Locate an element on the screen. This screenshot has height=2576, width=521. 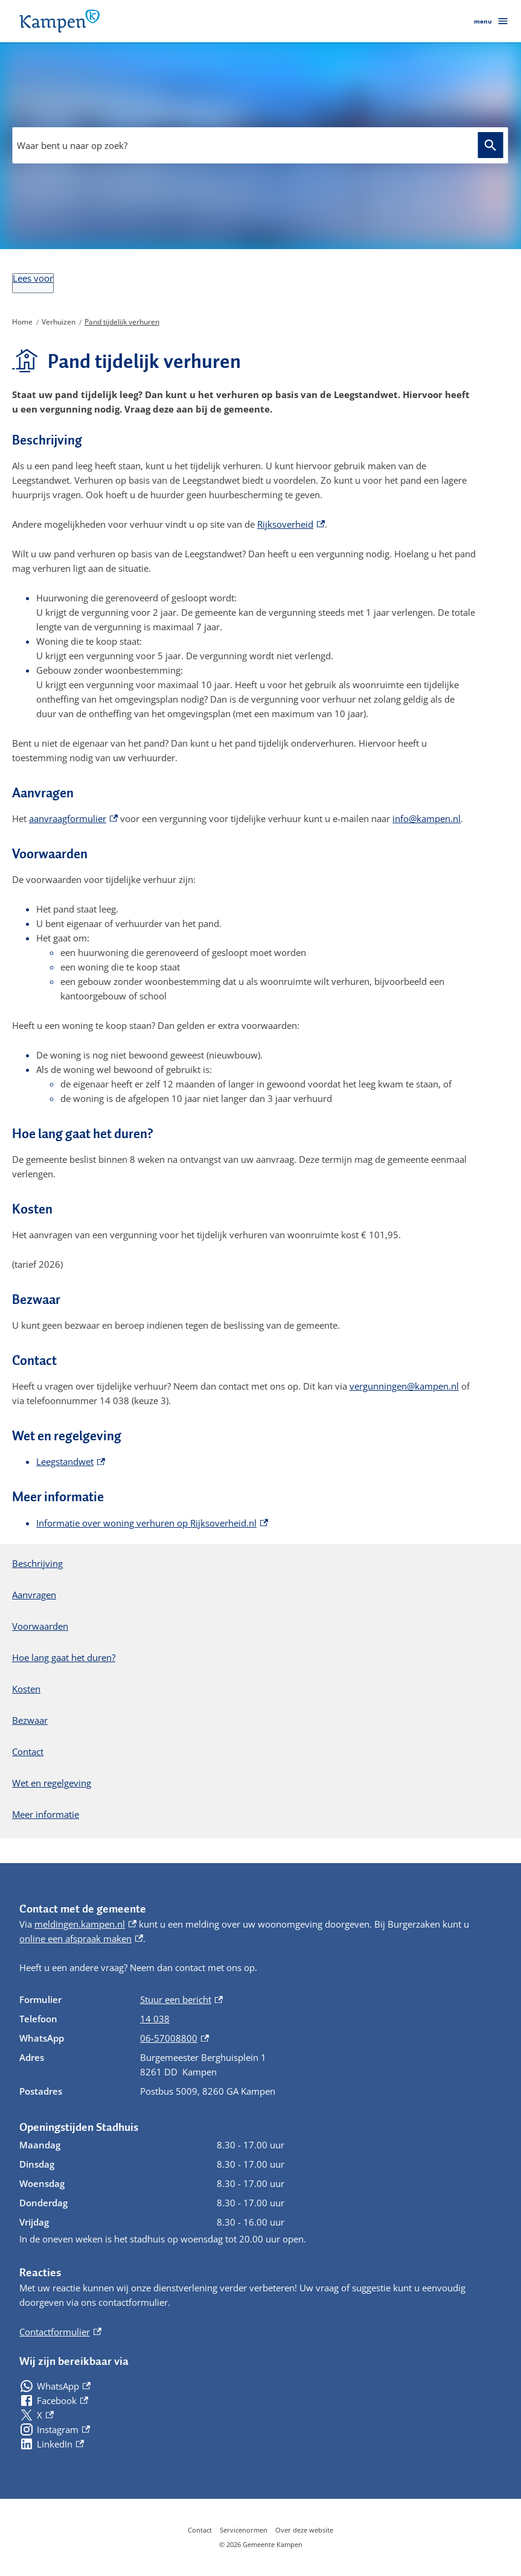
Contact is located at coordinates (27, 1751).